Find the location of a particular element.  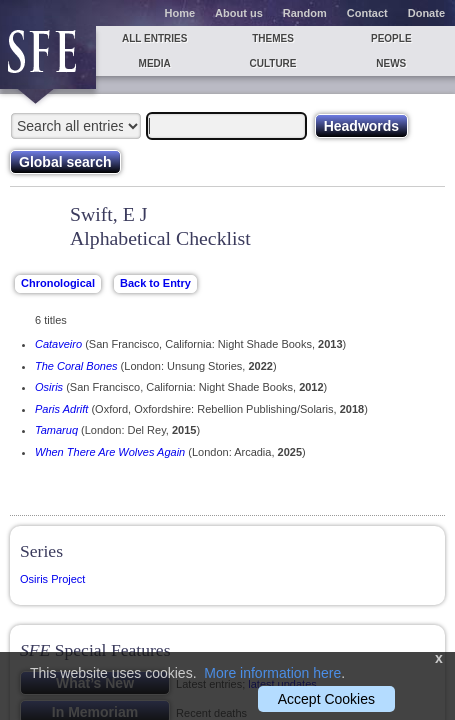

About us is located at coordinates (239, 13).